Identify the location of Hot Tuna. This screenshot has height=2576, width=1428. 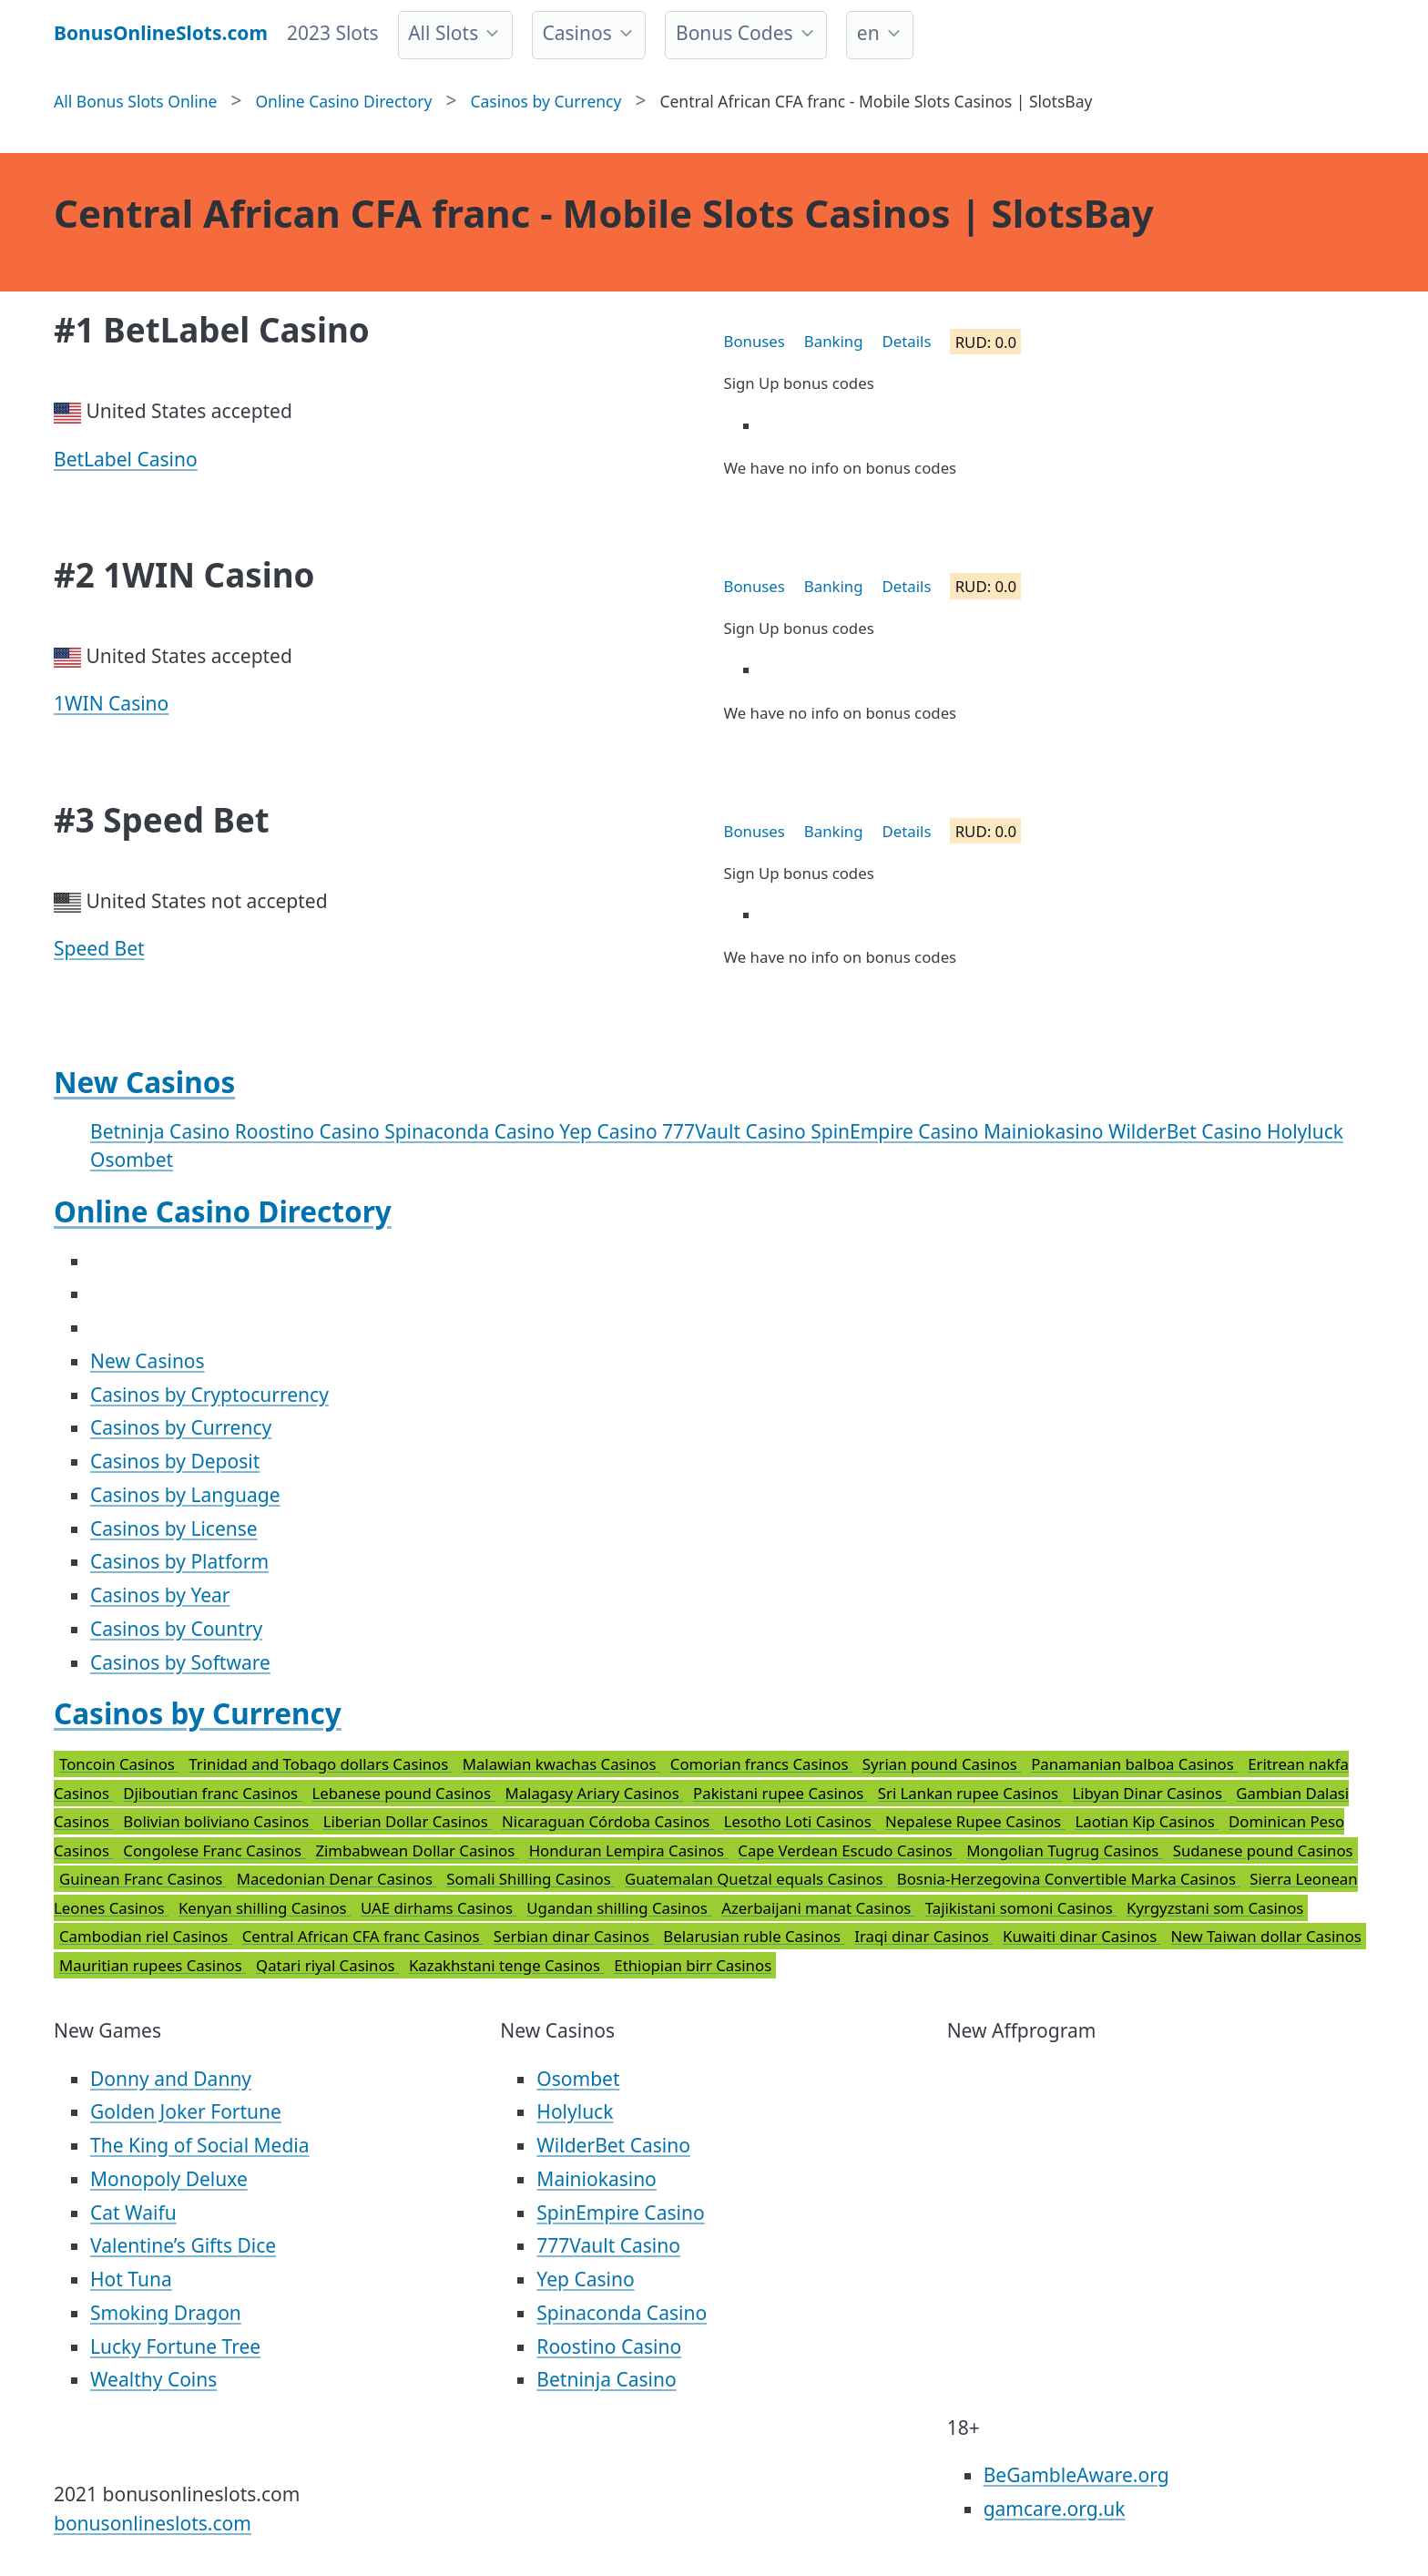
(131, 2279).